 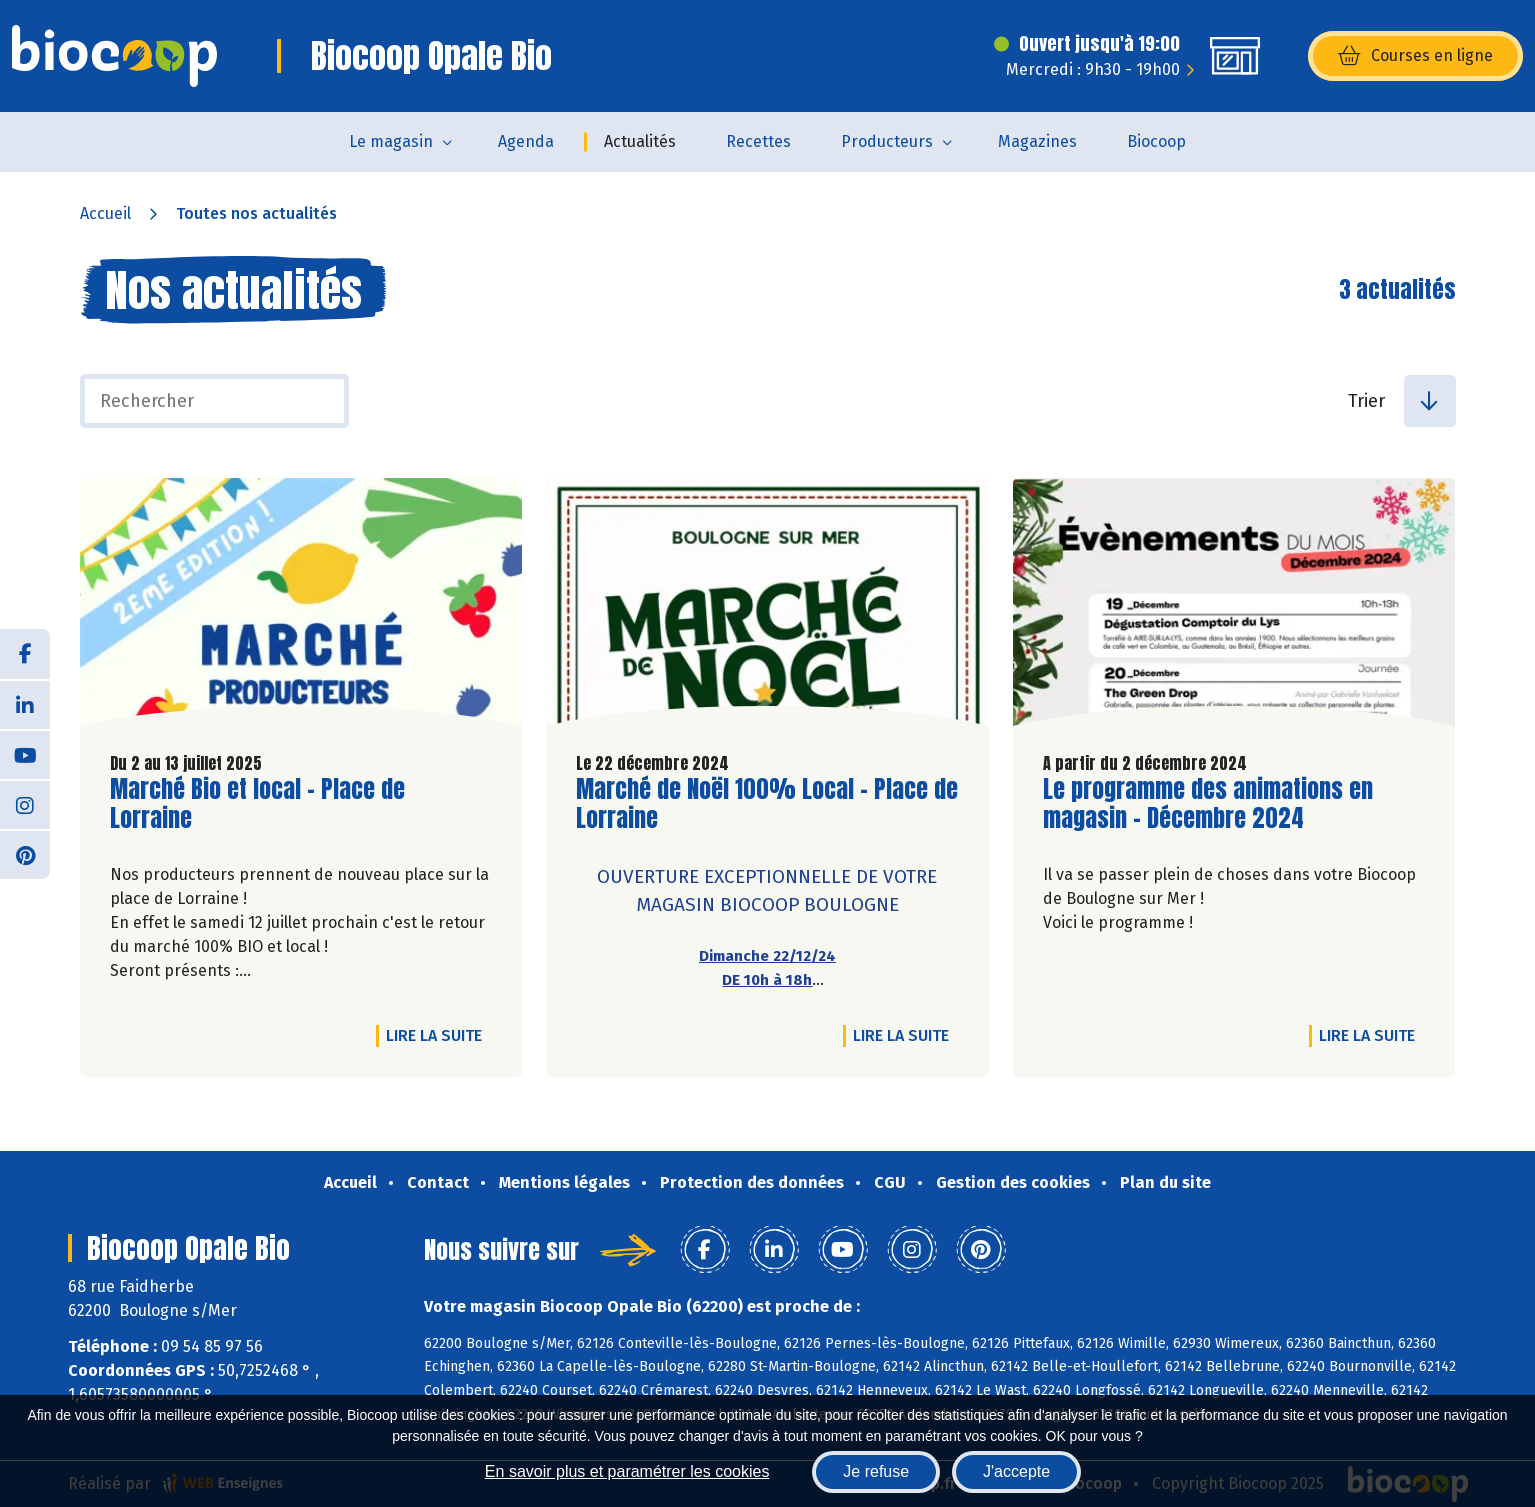 What do you see at coordinates (1208, 804) in the screenshot?
I see `Le programme des animations en magasin - Décembre 2024` at bounding box center [1208, 804].